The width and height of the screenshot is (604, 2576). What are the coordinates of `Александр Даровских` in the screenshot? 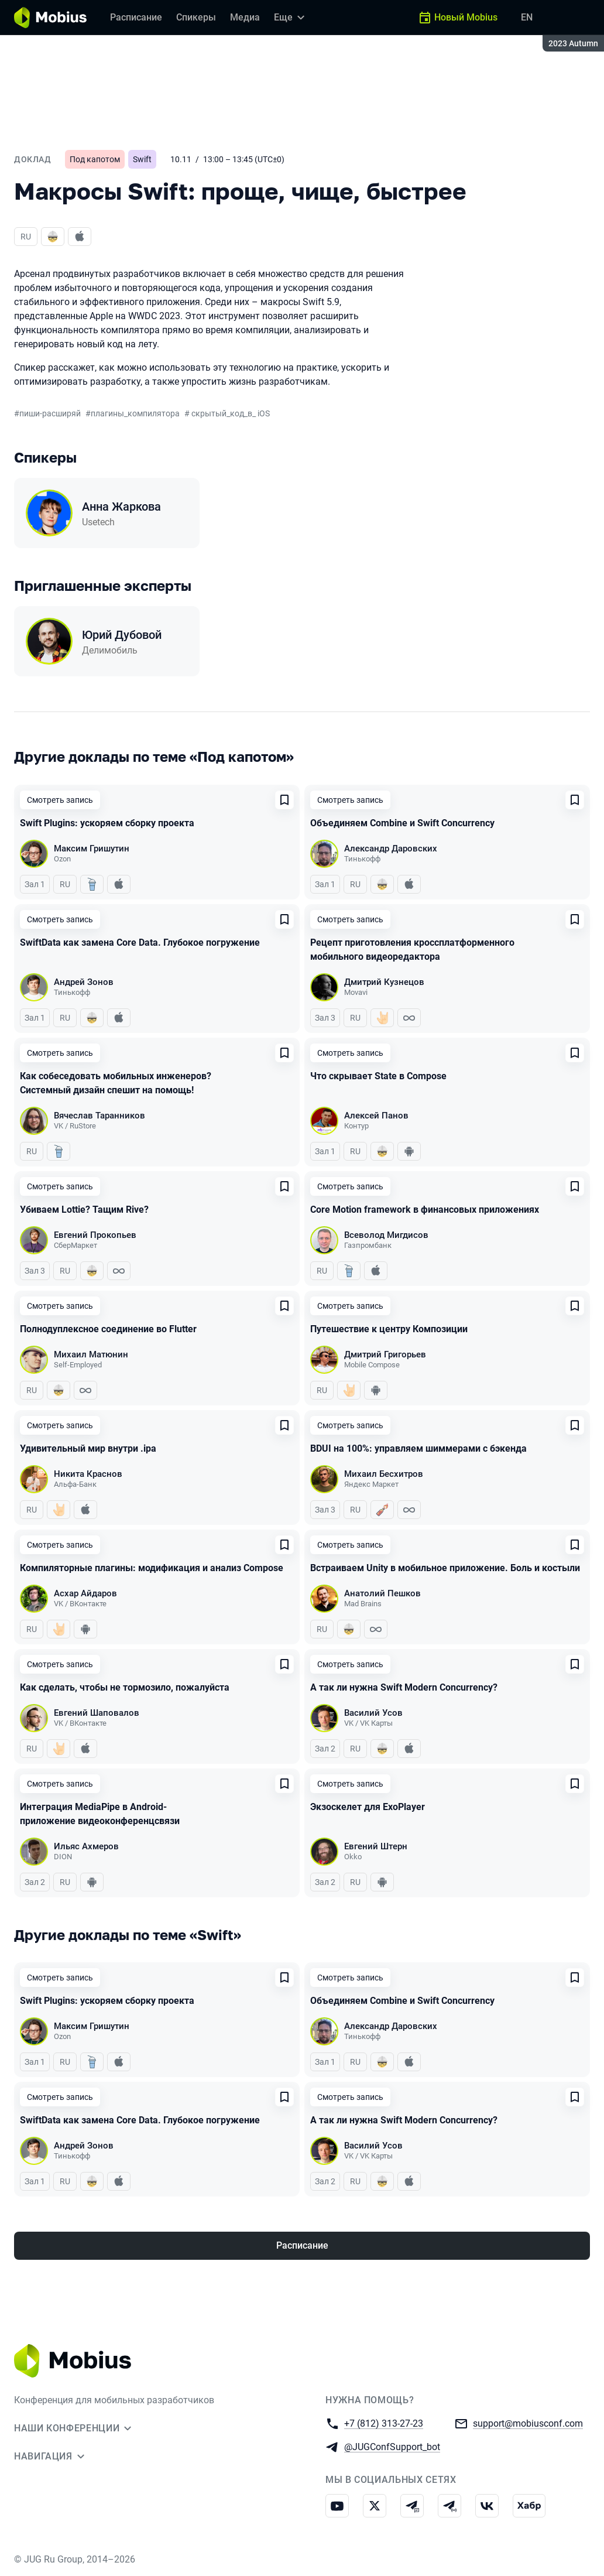 It's located at (390, 848).